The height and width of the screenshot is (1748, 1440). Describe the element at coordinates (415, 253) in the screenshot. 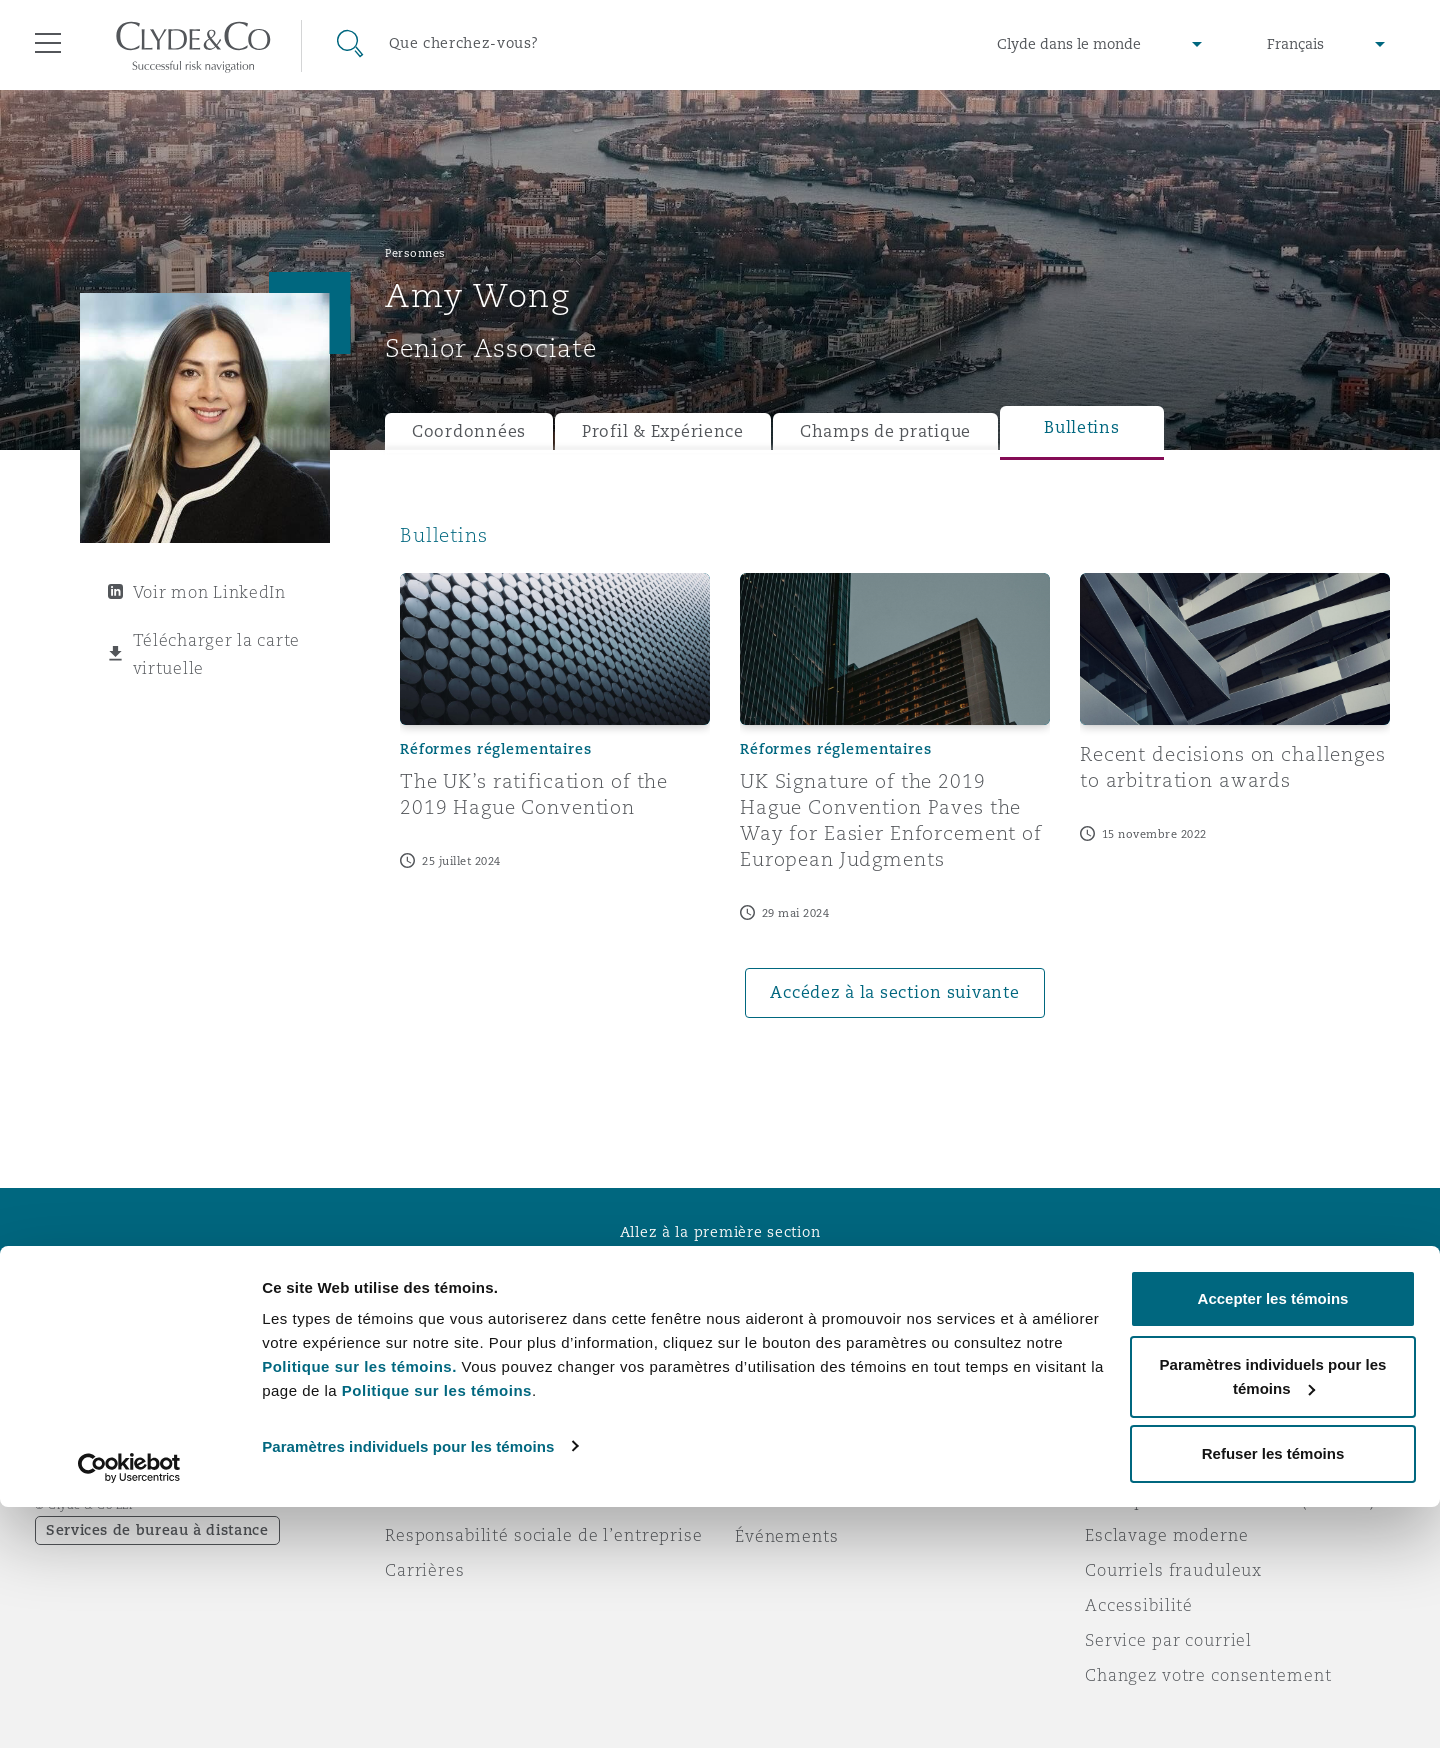

I see `Personnes` at that location.